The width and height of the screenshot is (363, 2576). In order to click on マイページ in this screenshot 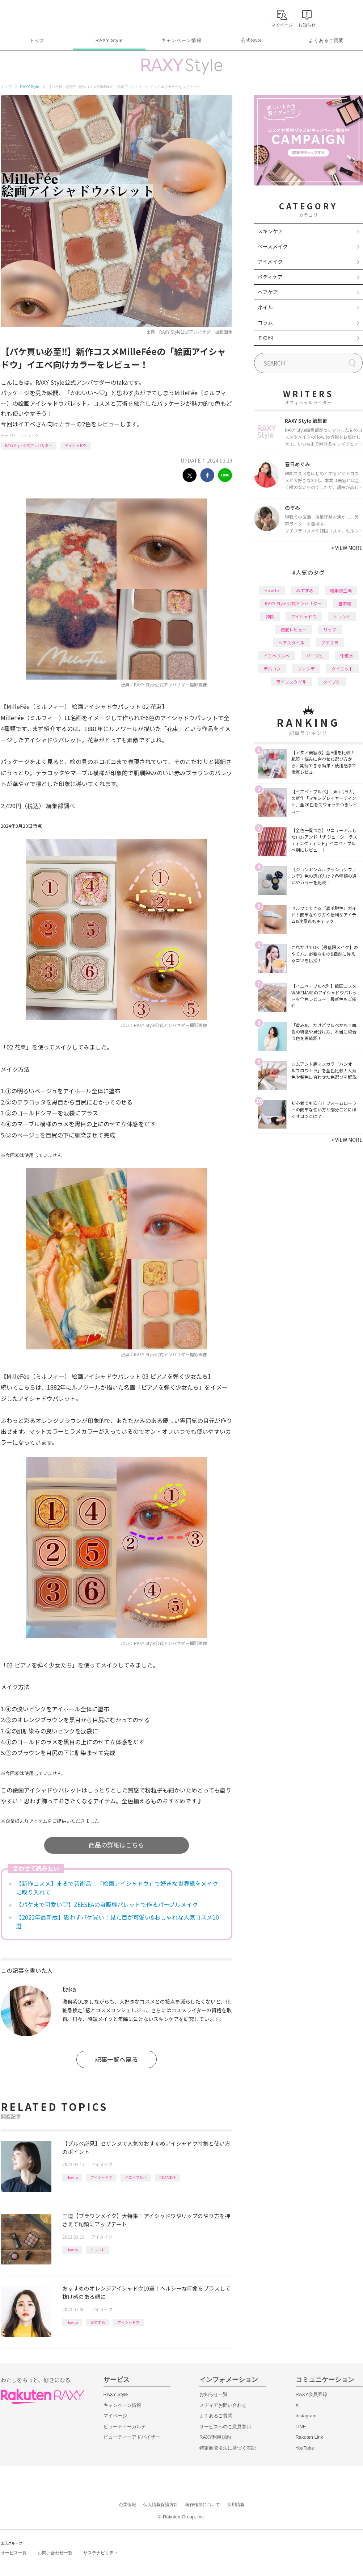, I will do `click(115, 2415)`.